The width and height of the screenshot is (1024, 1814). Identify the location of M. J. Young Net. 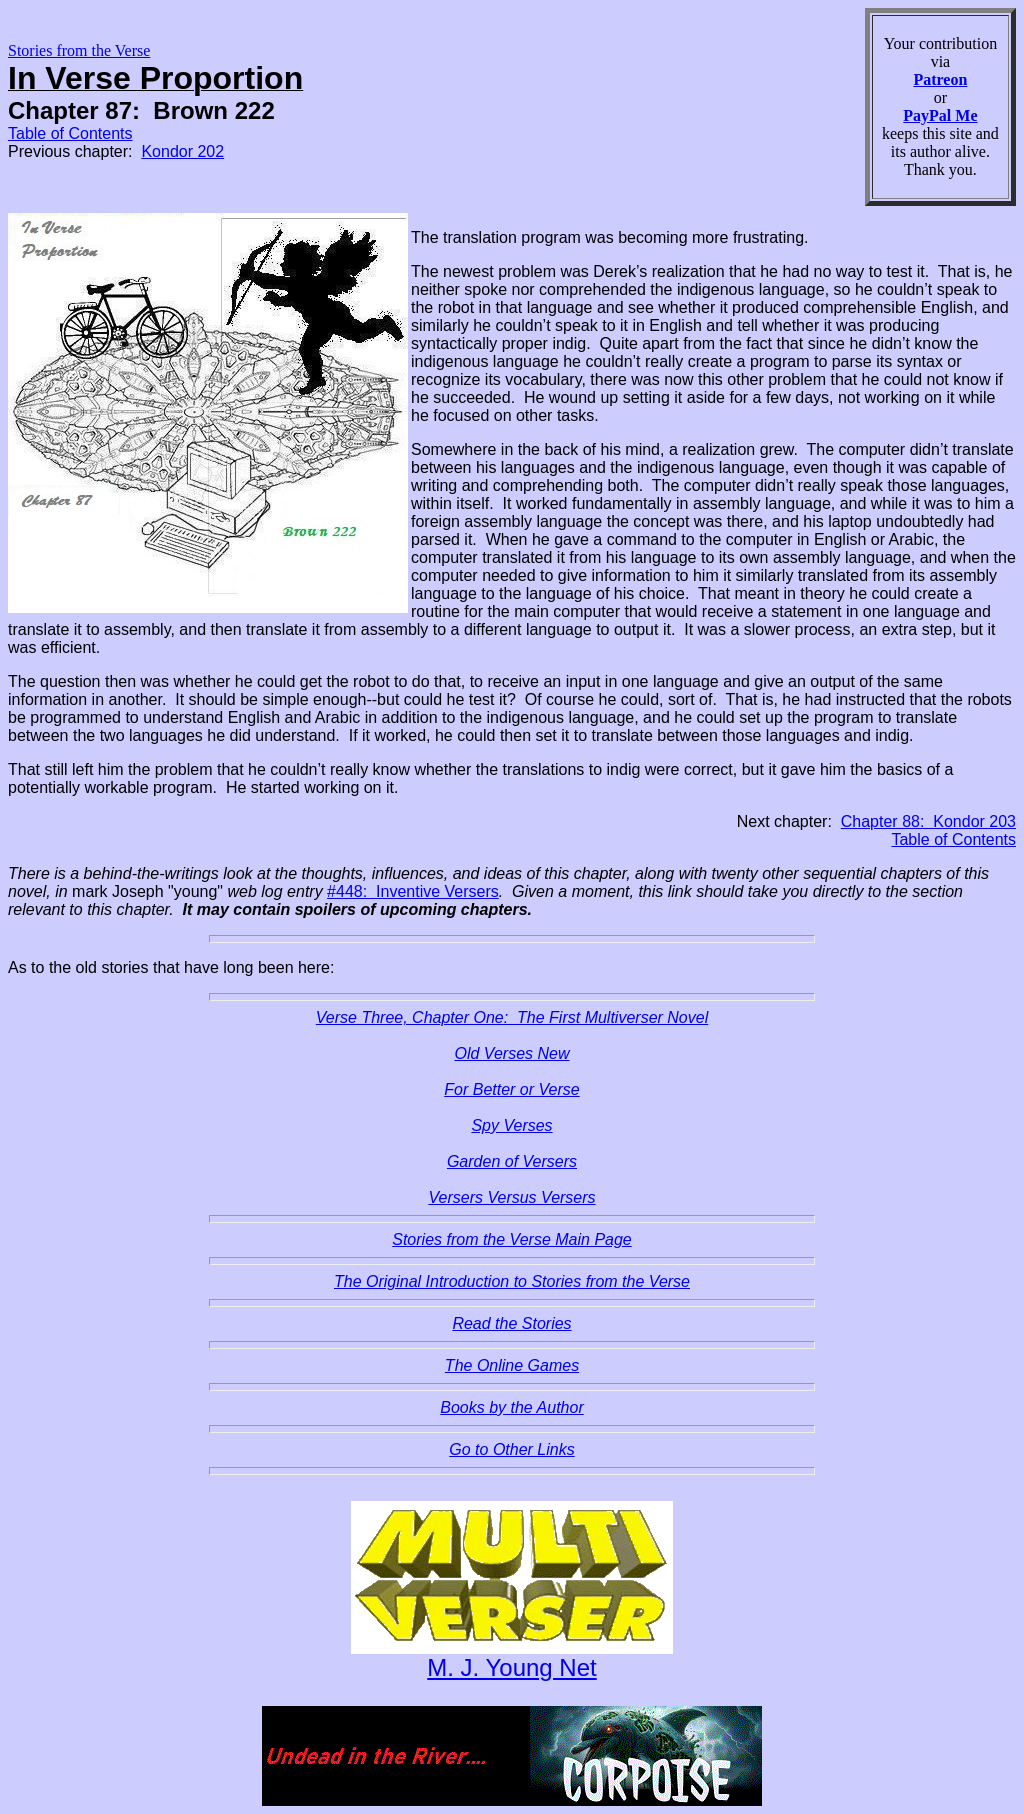
(511, 1667).